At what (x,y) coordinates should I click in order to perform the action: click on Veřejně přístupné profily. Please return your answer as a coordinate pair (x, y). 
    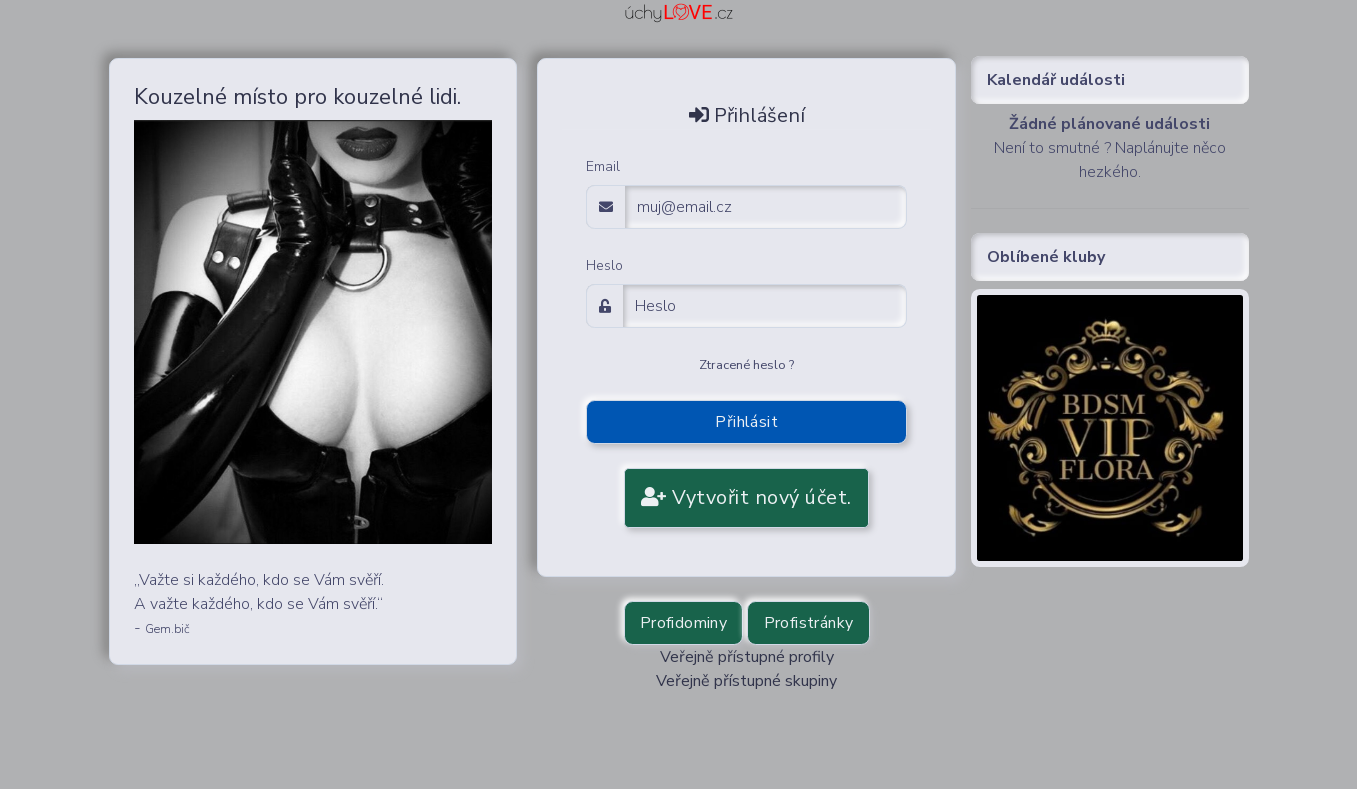
    Looking at the image, I should click on (747, 657).